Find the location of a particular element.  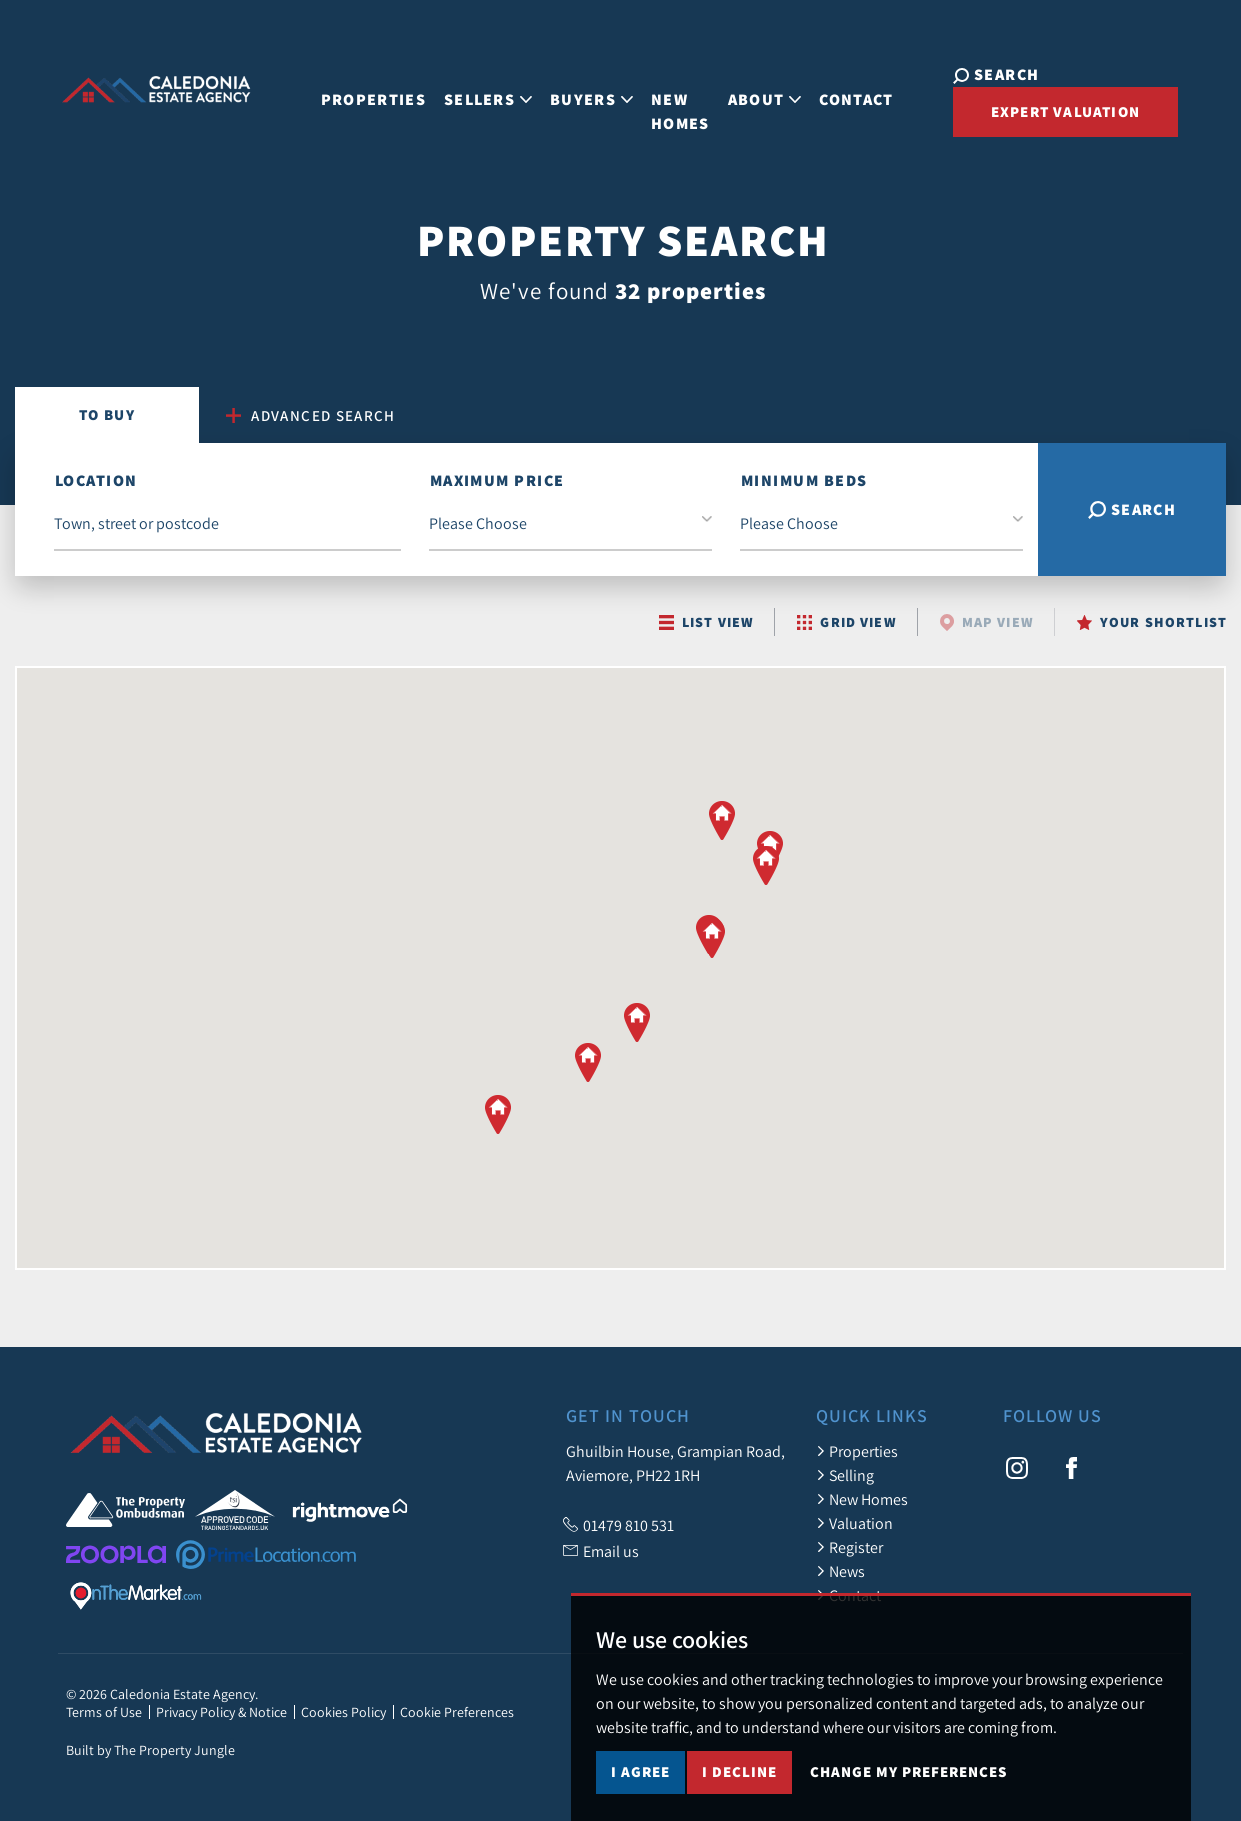

Built by The Property Jungle is located at coordinates (150, 1750).